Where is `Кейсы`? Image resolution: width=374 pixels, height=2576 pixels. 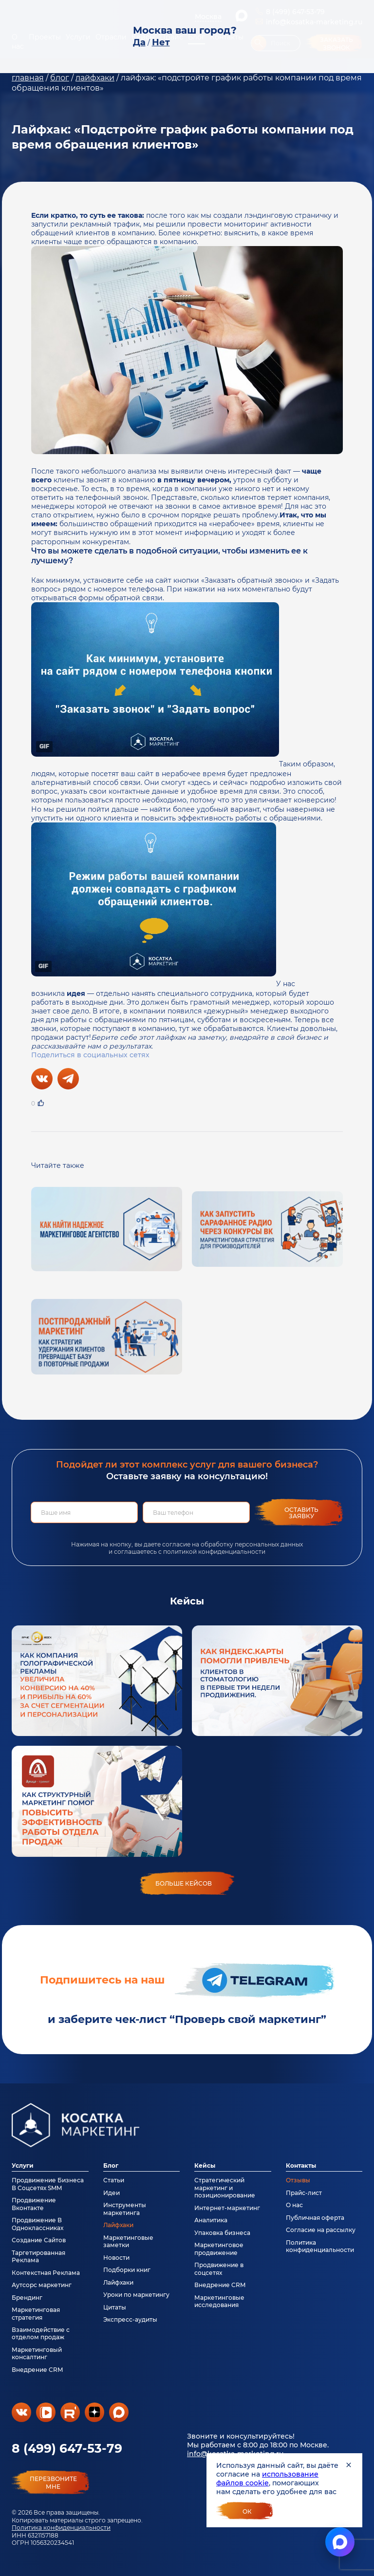
Кейсы is located at coordinates (204, 2165).